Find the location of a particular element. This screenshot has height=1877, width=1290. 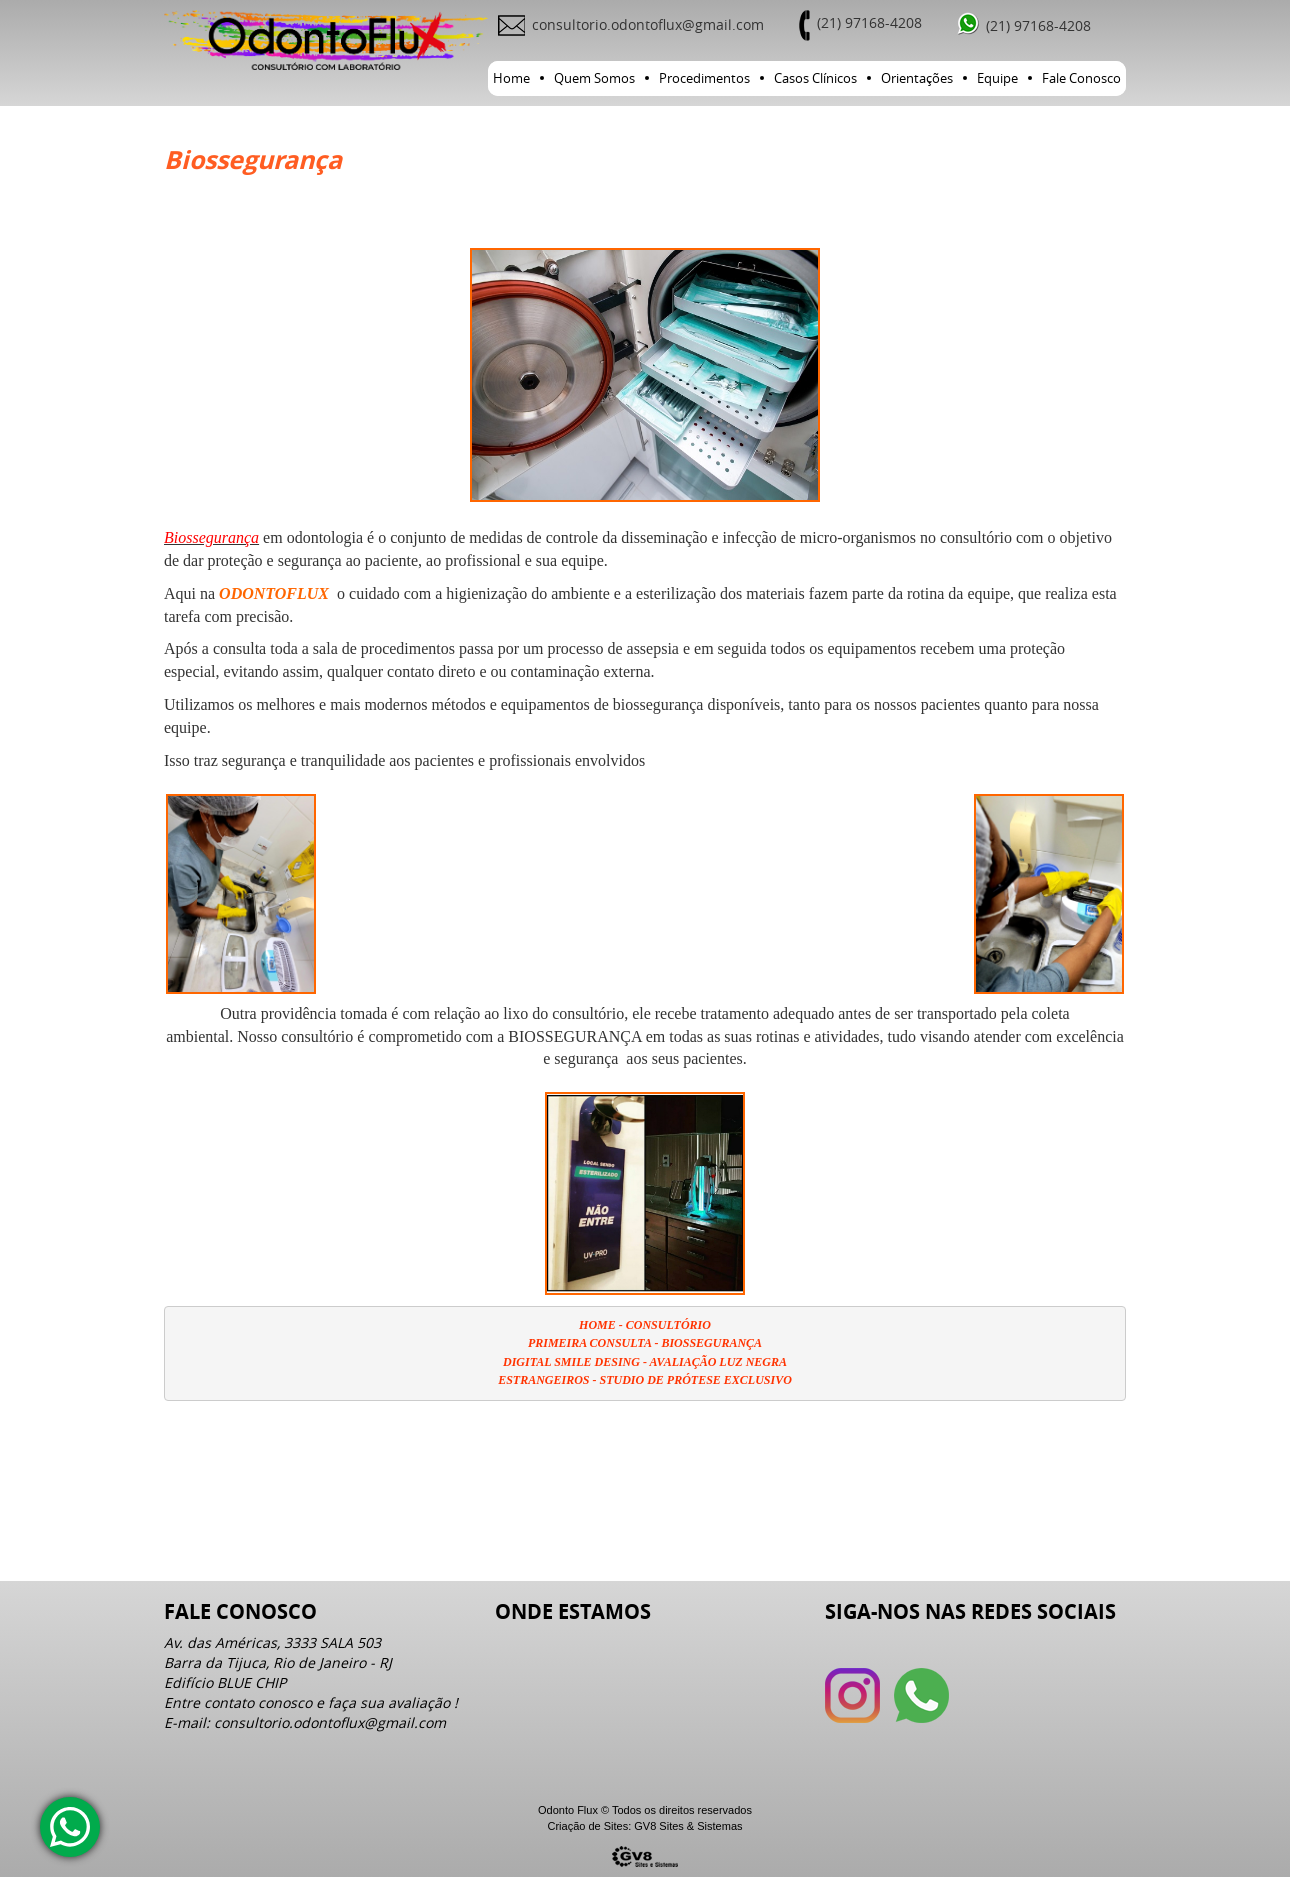

(21) 97168-4208 is located at coordinates (869, 22).